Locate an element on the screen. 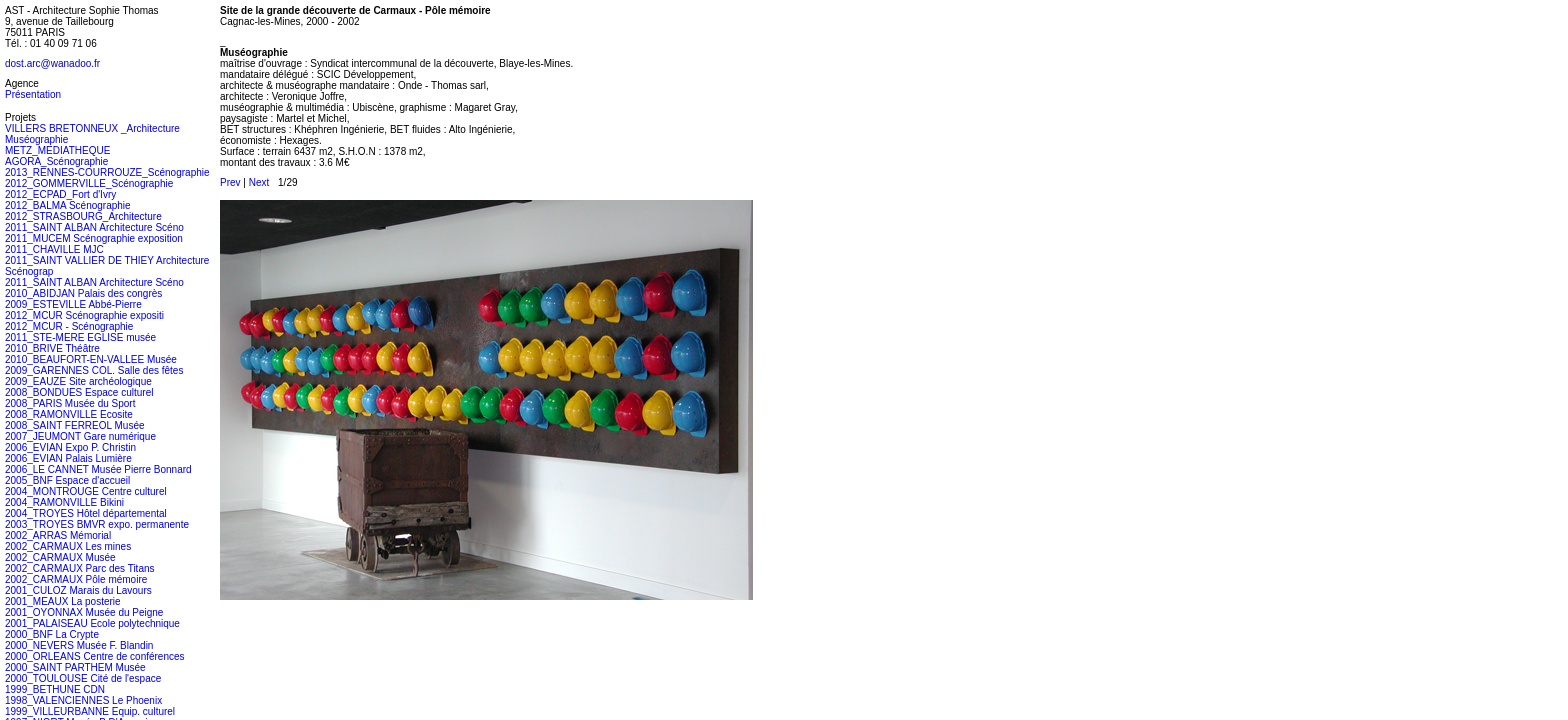 Image resolution: width=1568 pixels, height=720 pixels. 2005_BNF Espace d'accueil is located at coordinates (67, 480).